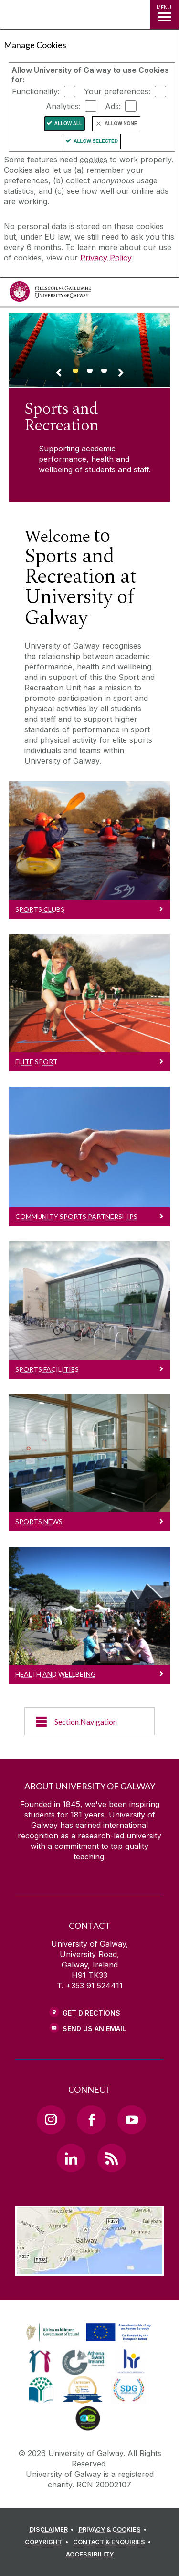 Image resolution: width=179 pixels, height=2576 pixels. What do you see at coordinates (48, 2542) in the screenshot?
I see `[COPYRIGHT]` at bounding box center [48, 2542].